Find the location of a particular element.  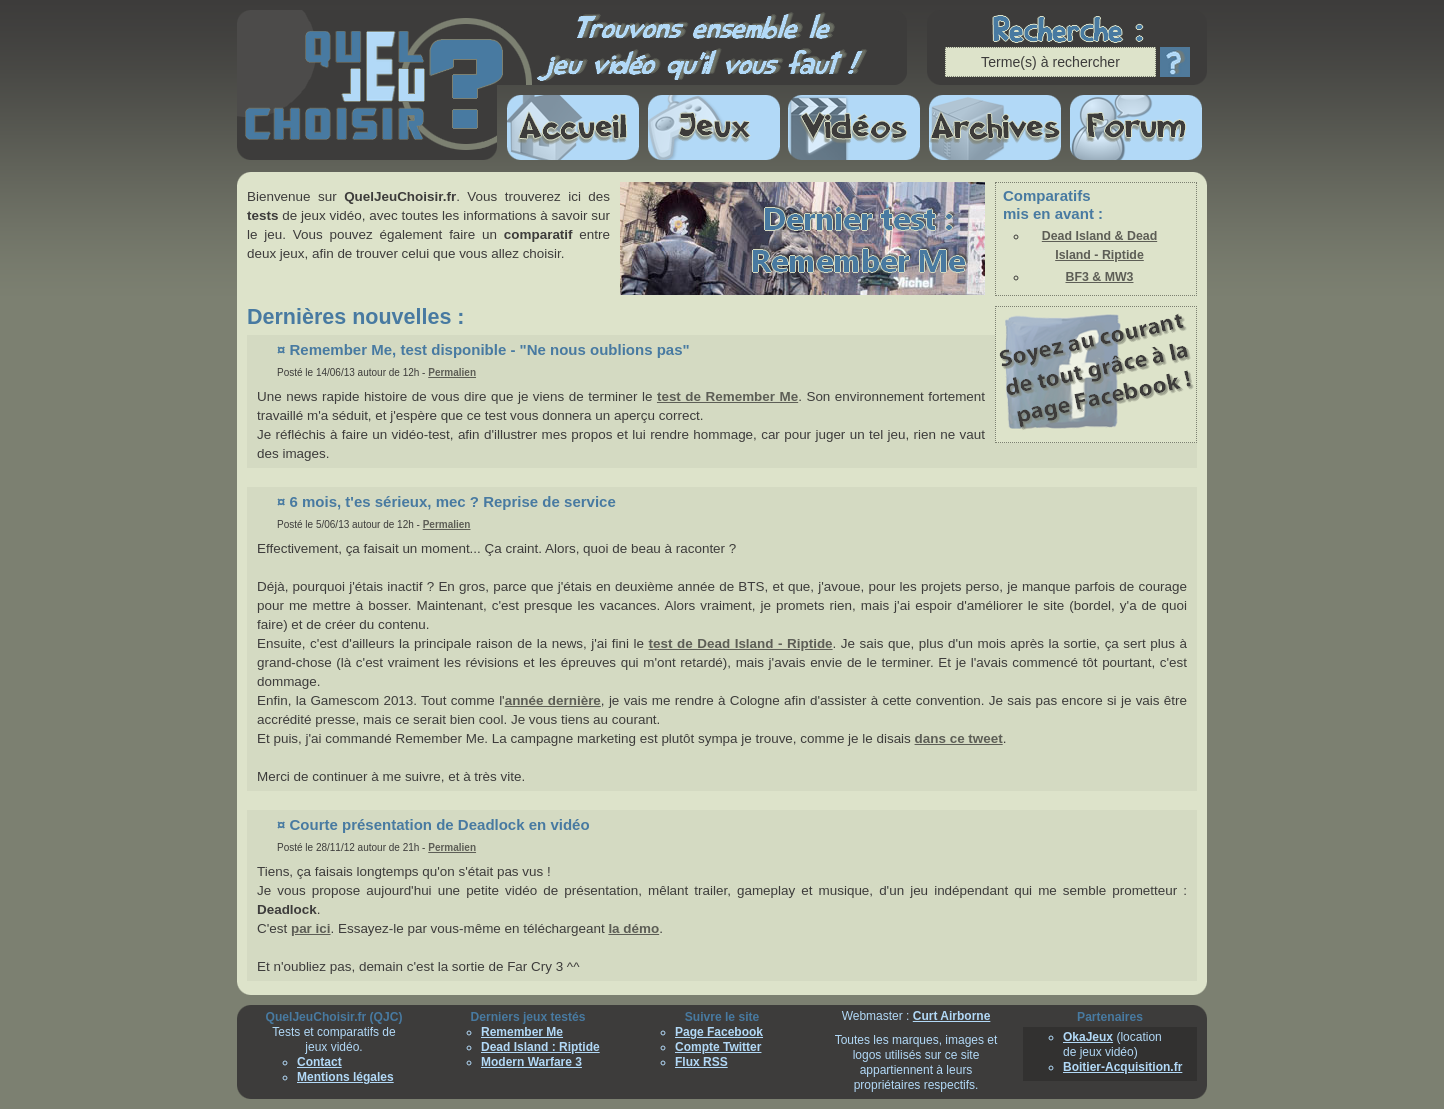

année dernière is located at coordinates (553, 700).